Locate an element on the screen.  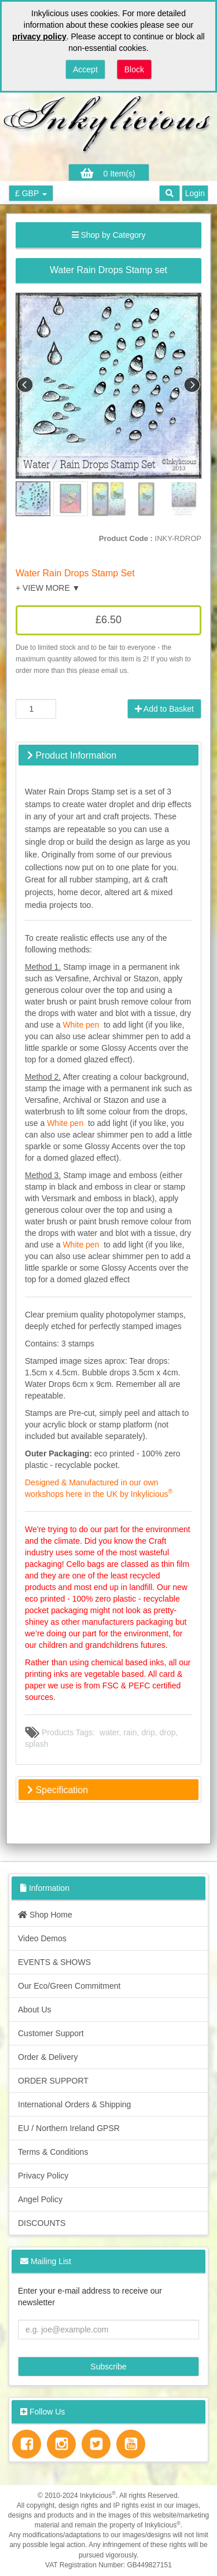
+ VIEW MORE ▼ is located at coordinates (48, 588).